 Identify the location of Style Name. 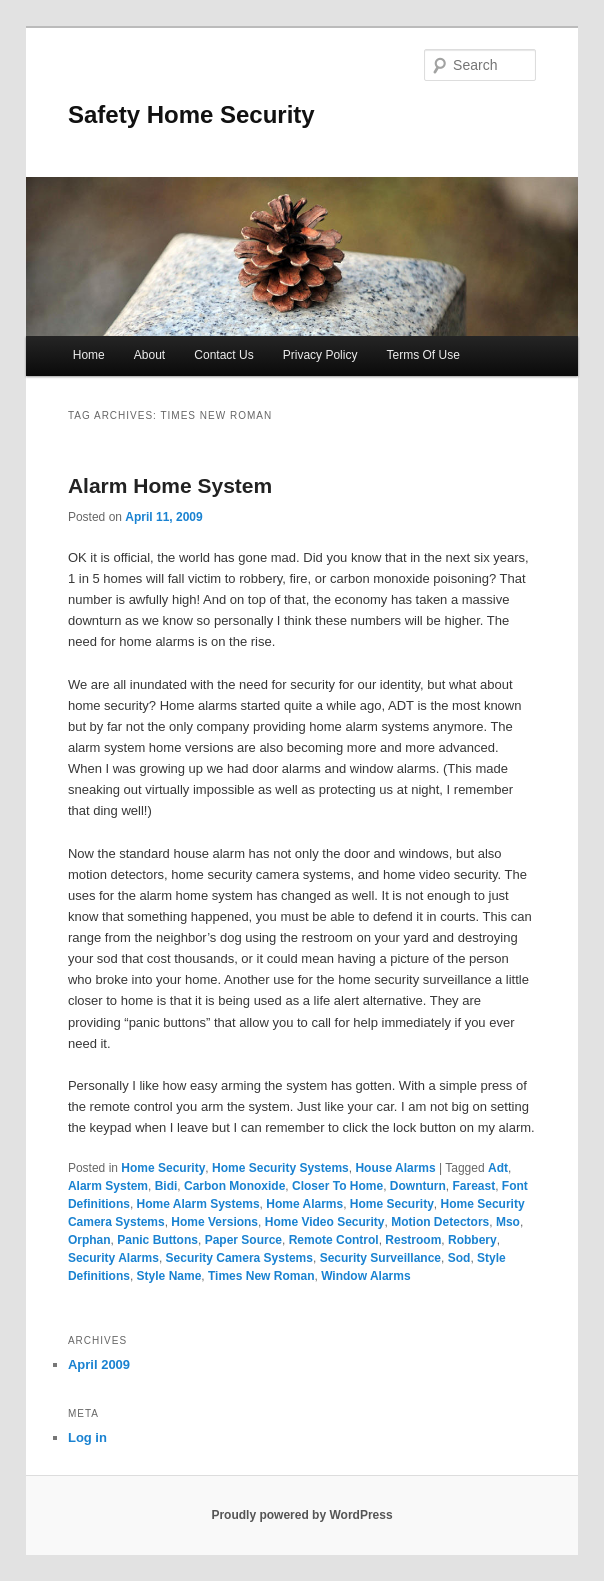
(169, 1276).